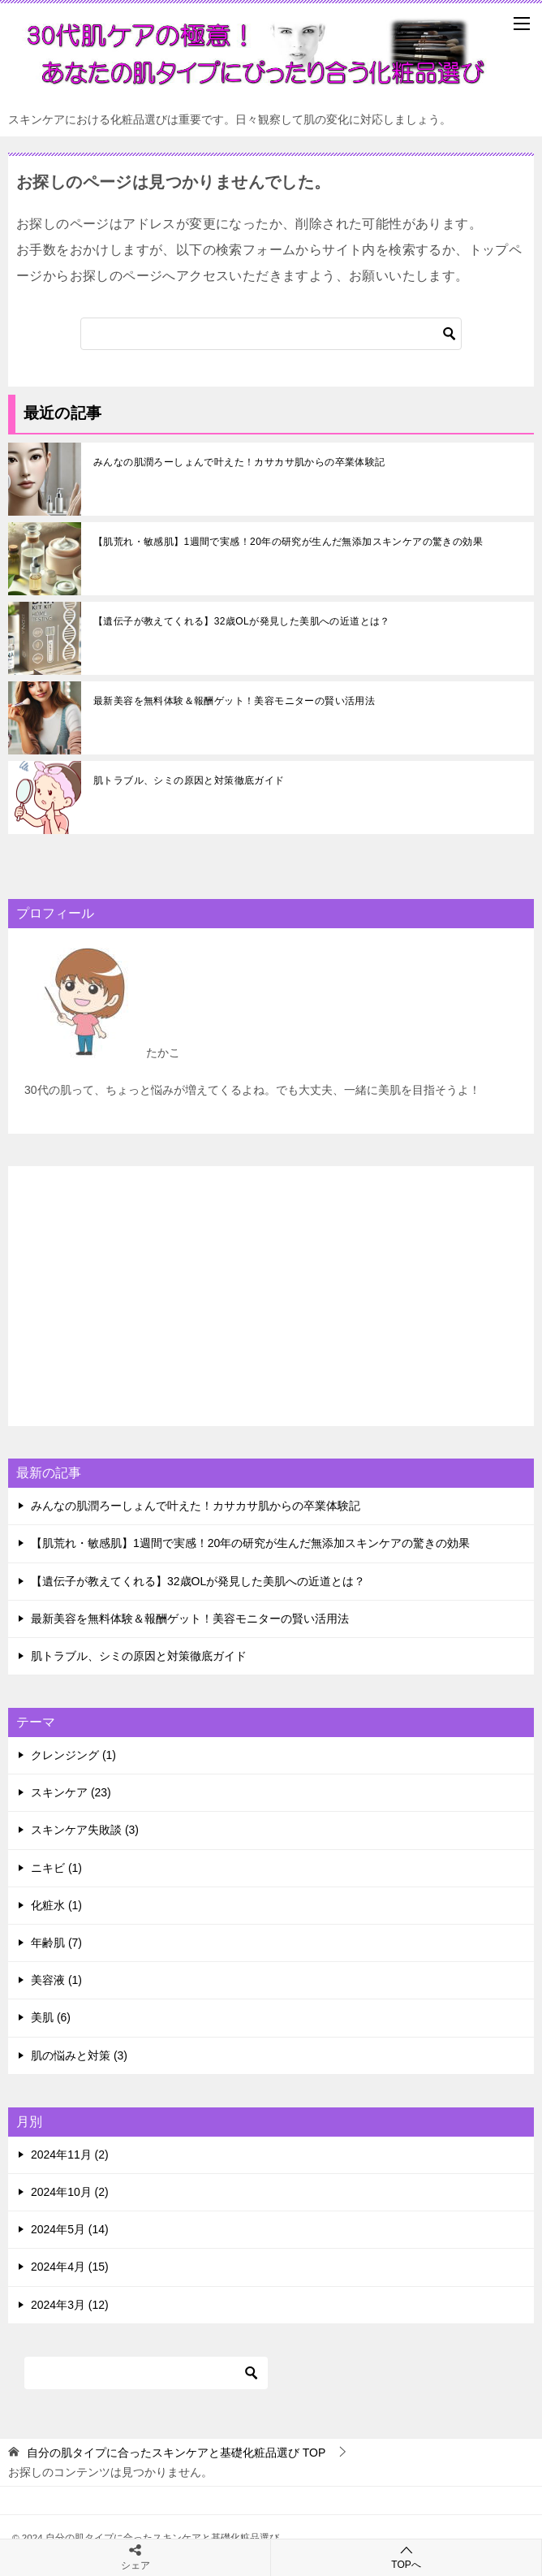 The image size is (542, 2576). I want to click on 美容液 (1), so click(56, 1979).